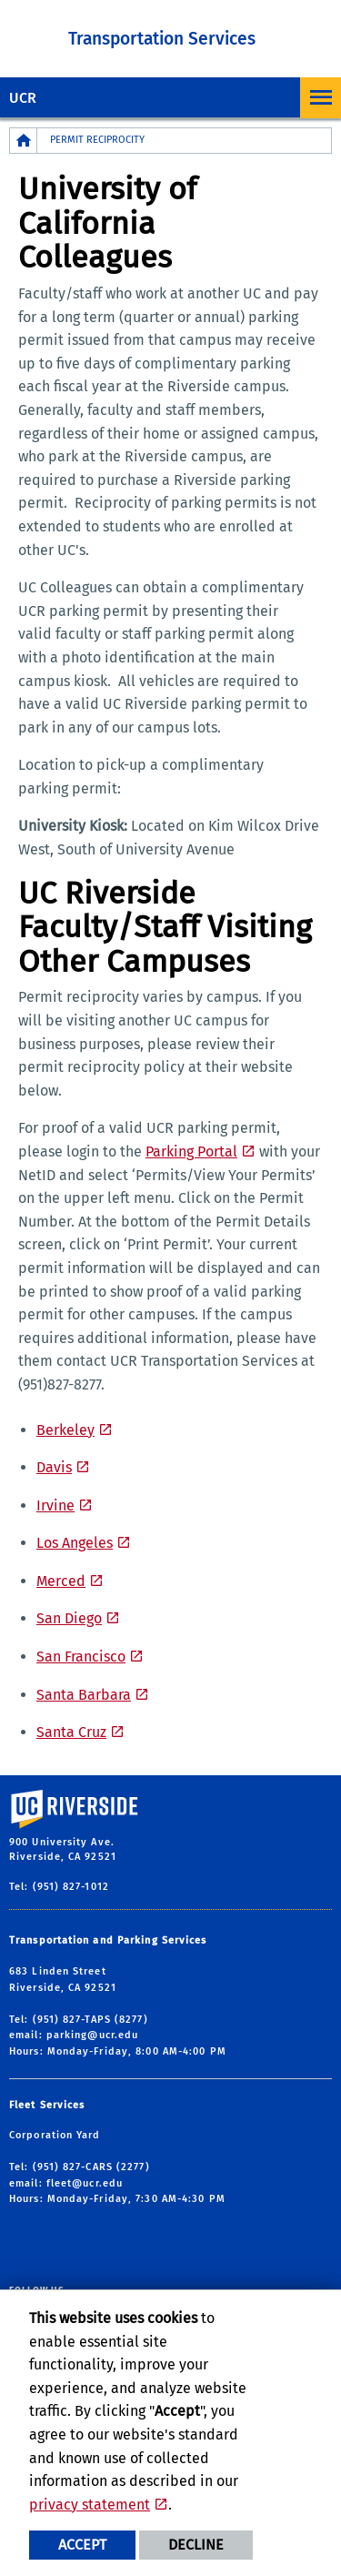  I want to click on UCR, so click(22, 97).